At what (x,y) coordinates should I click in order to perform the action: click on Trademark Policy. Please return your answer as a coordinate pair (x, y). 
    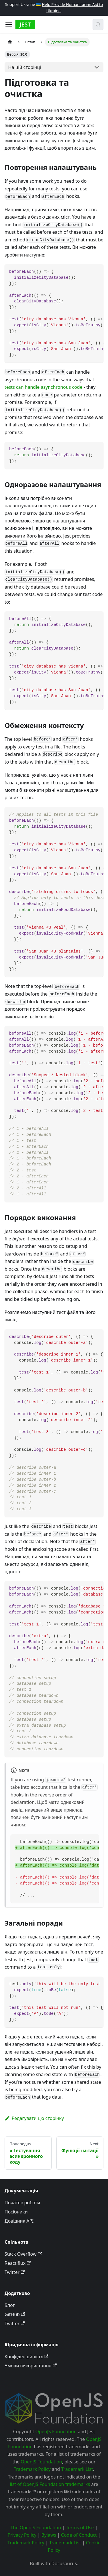
    Looking at the image, I should click on (32, 2469).